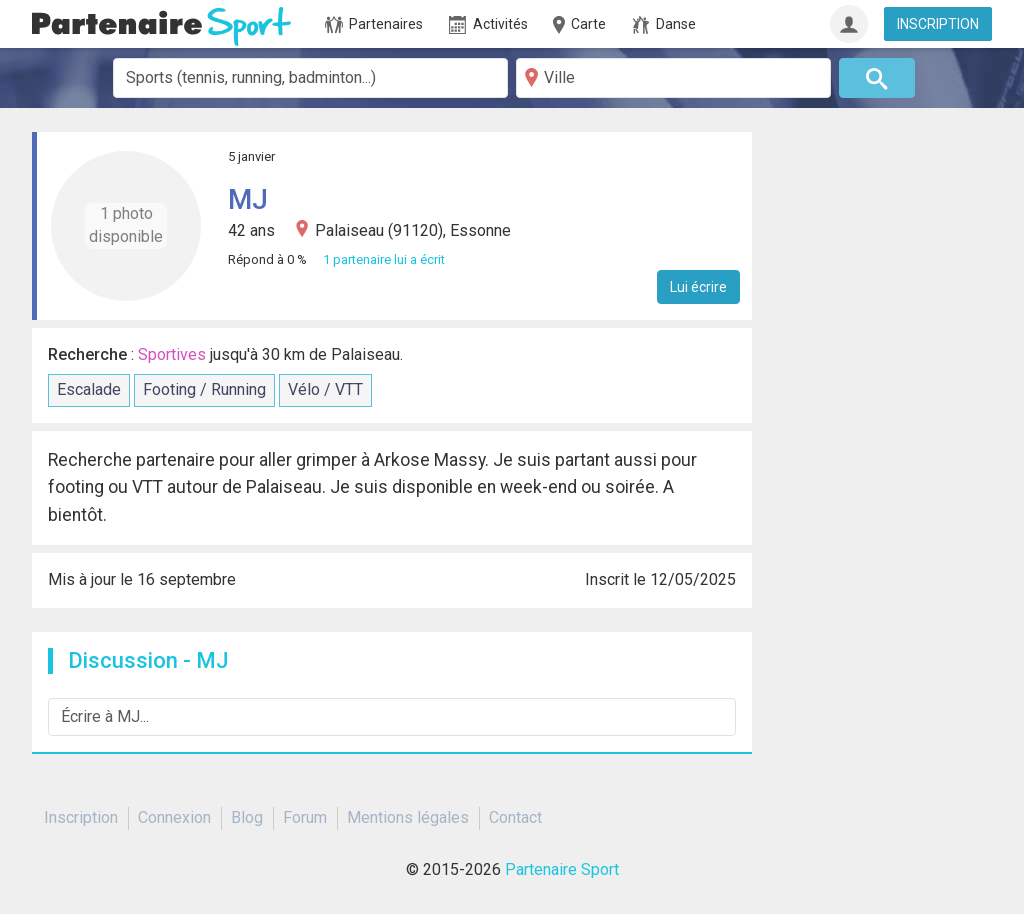 The width and height of the screenshot is (1024, 914). Describe the element at coordinates (673, 78) in the screenshot. I see `[Ville]` at that location.